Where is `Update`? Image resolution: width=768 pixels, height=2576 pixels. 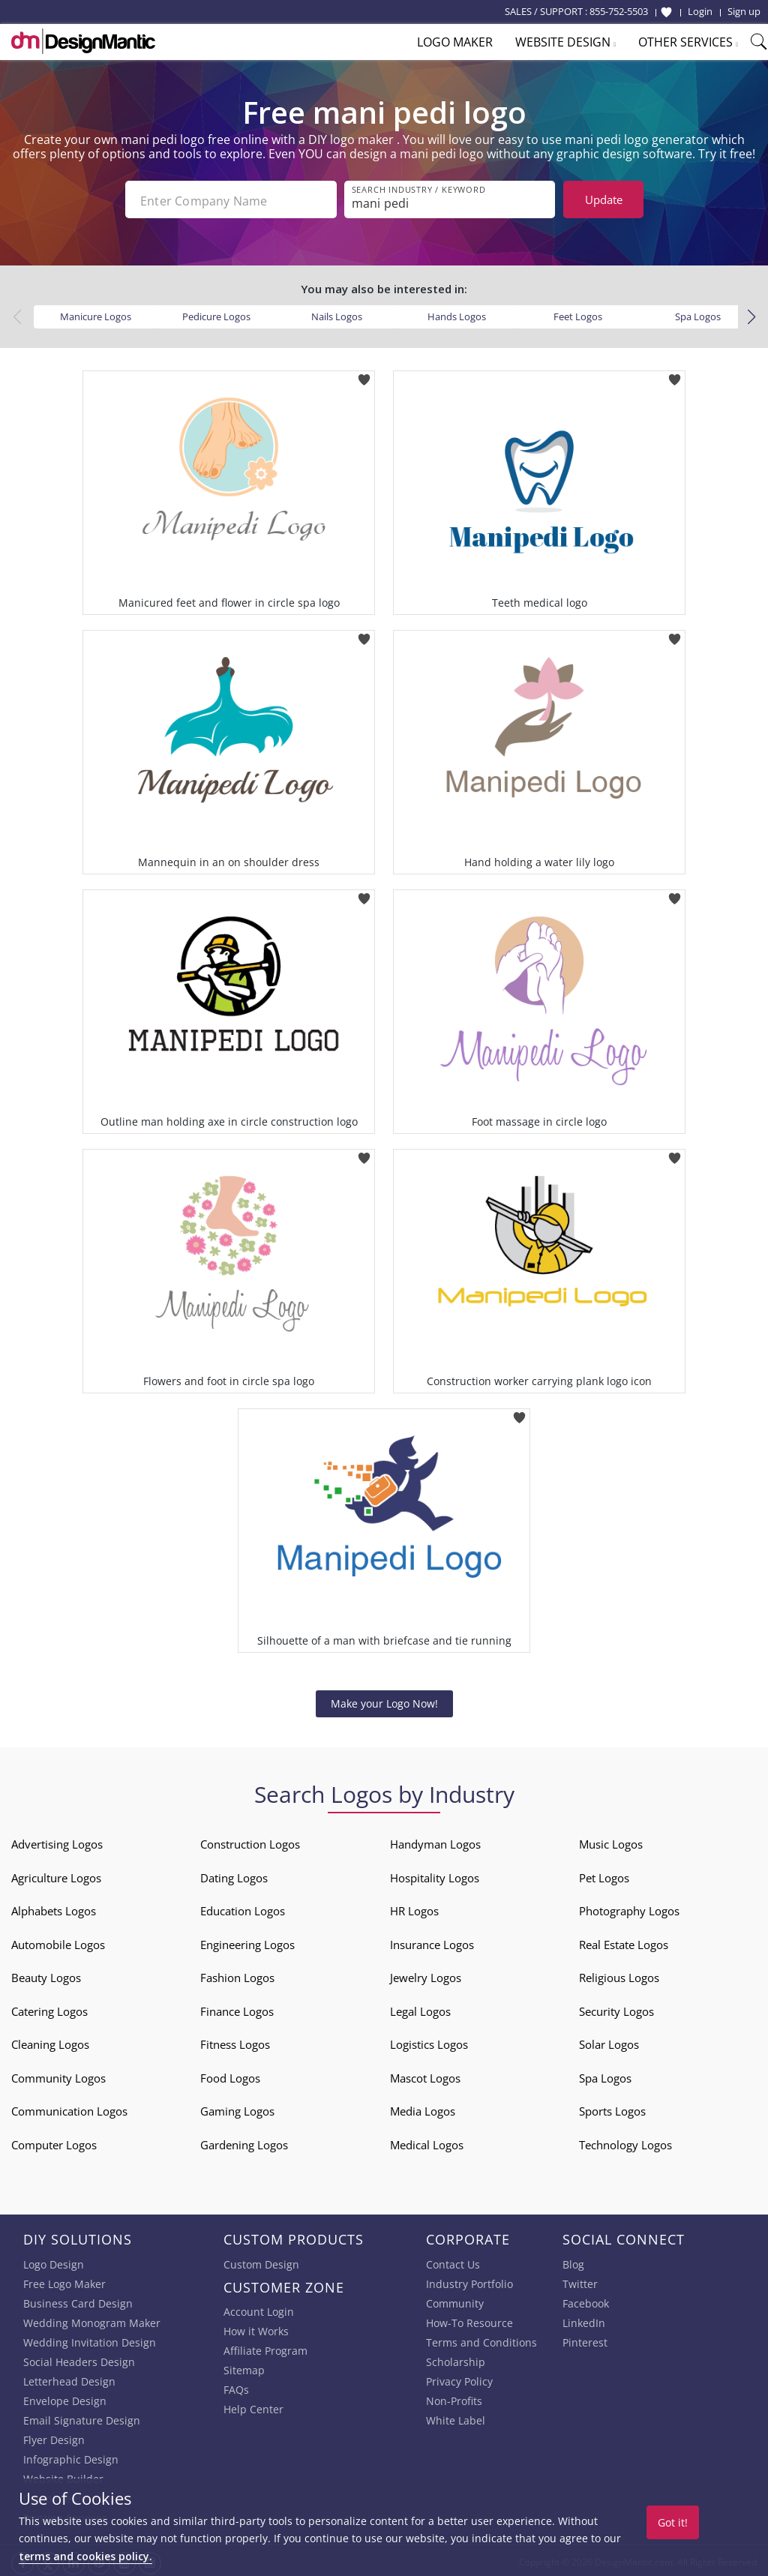
Update is located at coordinates (603, 199).